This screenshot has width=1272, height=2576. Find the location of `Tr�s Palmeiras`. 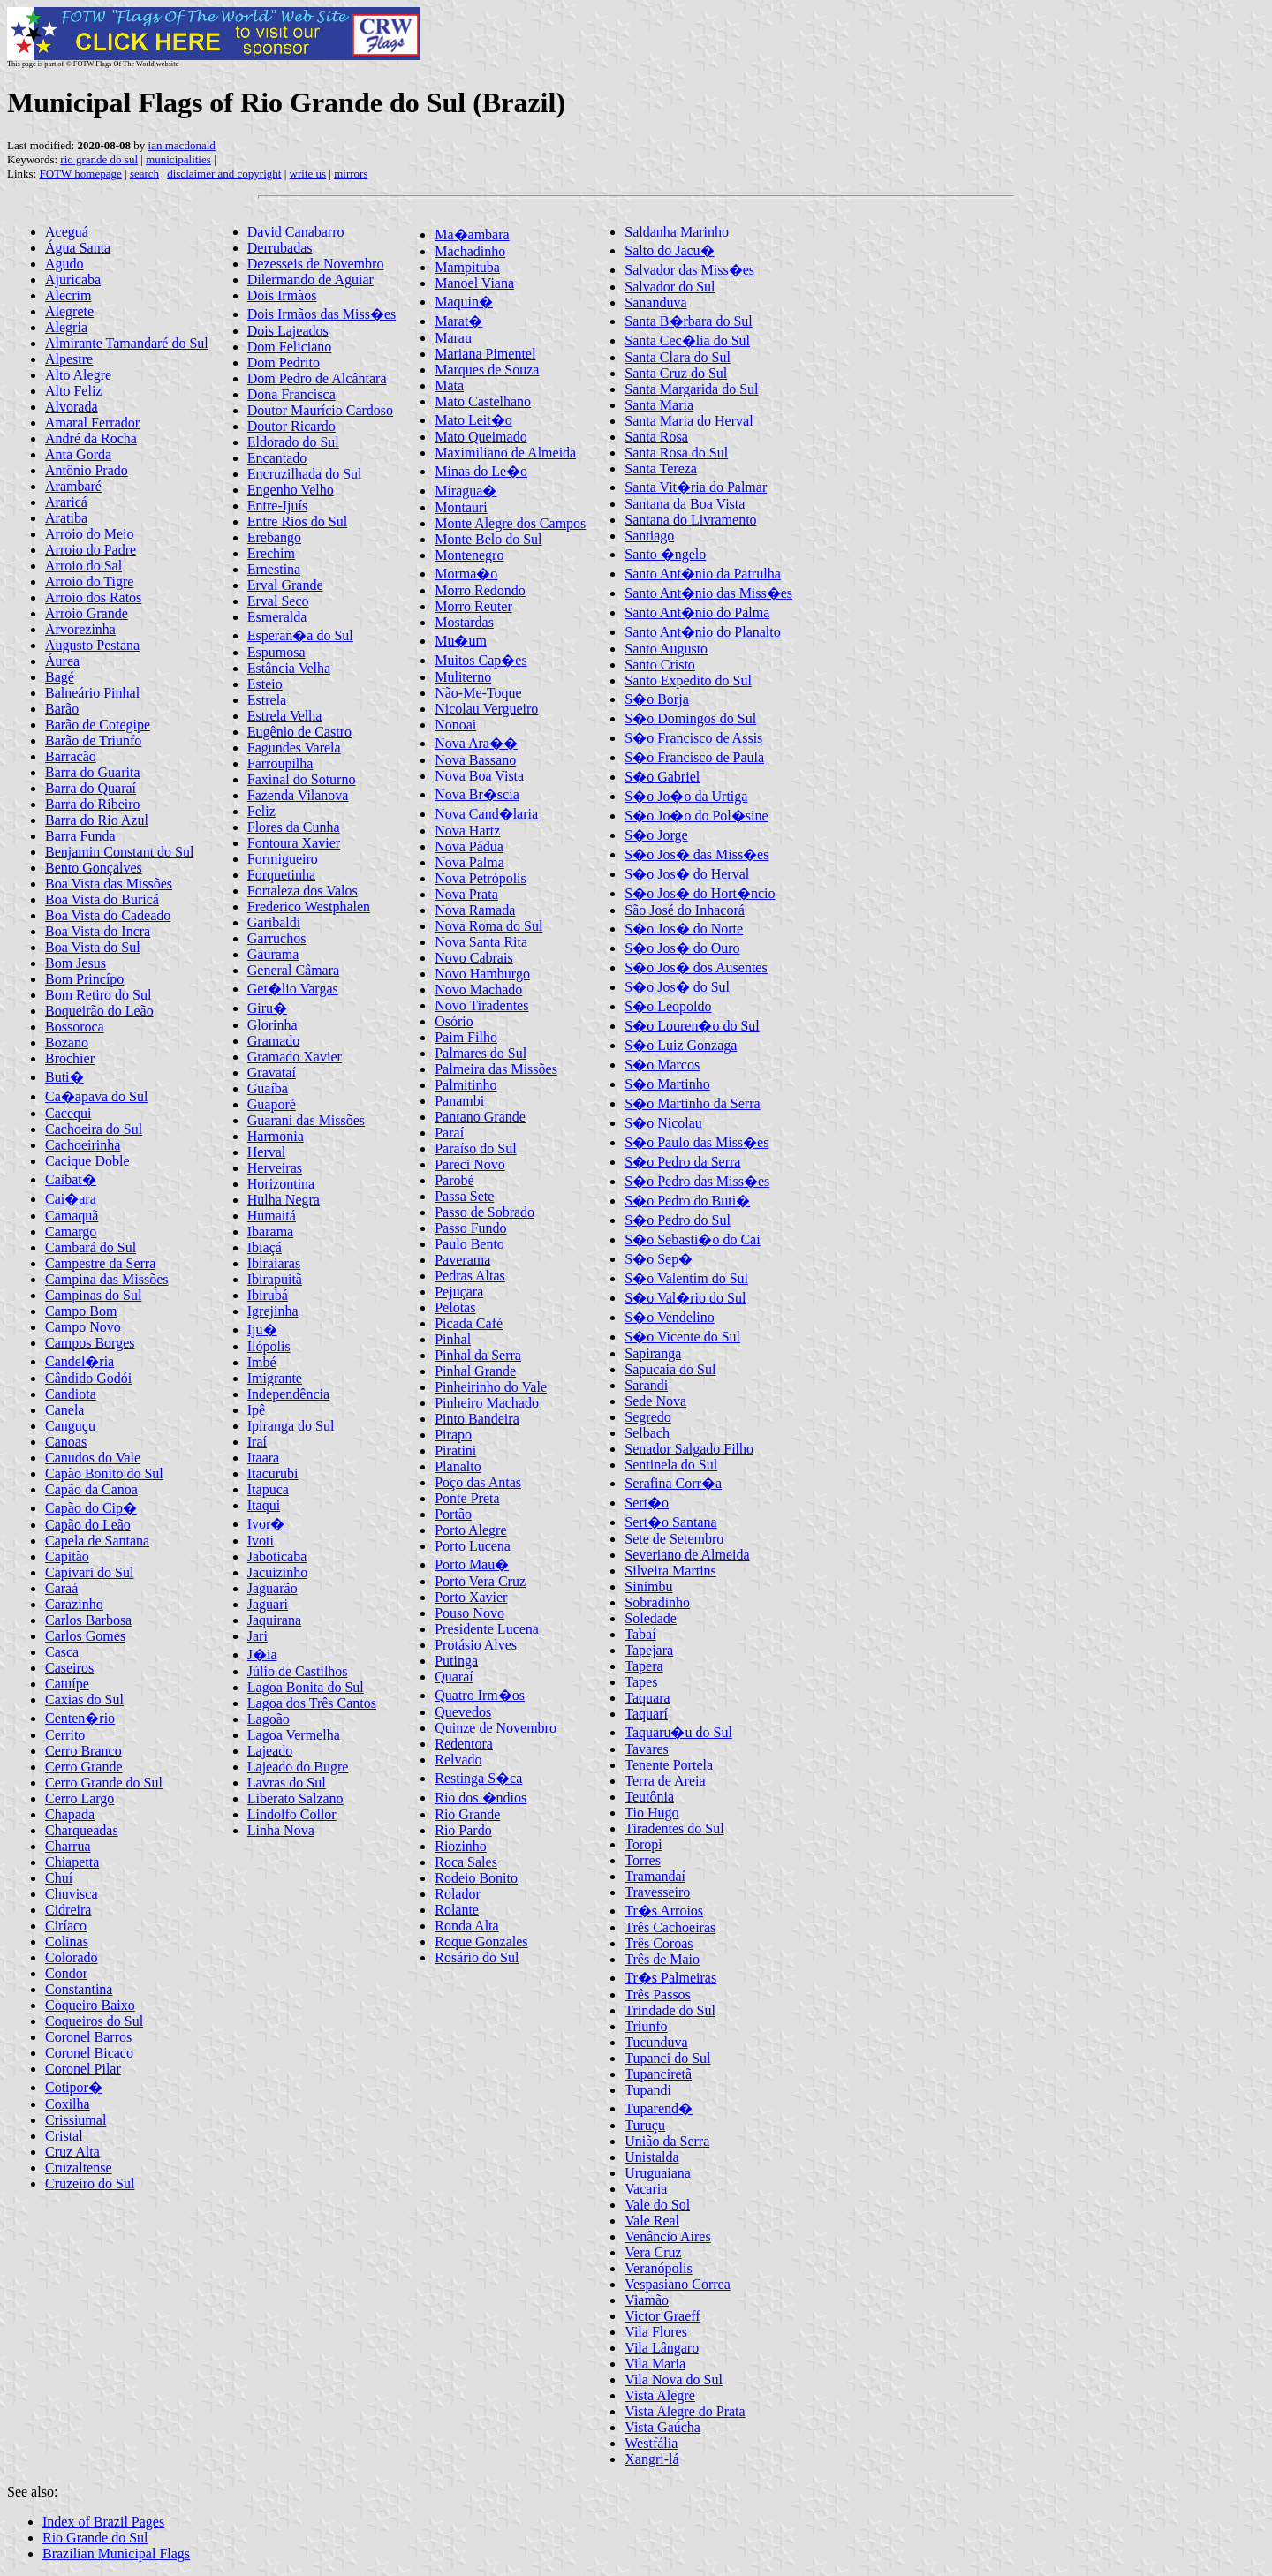

Tr�s Palmeiras is located at coordinates (670, 1977).